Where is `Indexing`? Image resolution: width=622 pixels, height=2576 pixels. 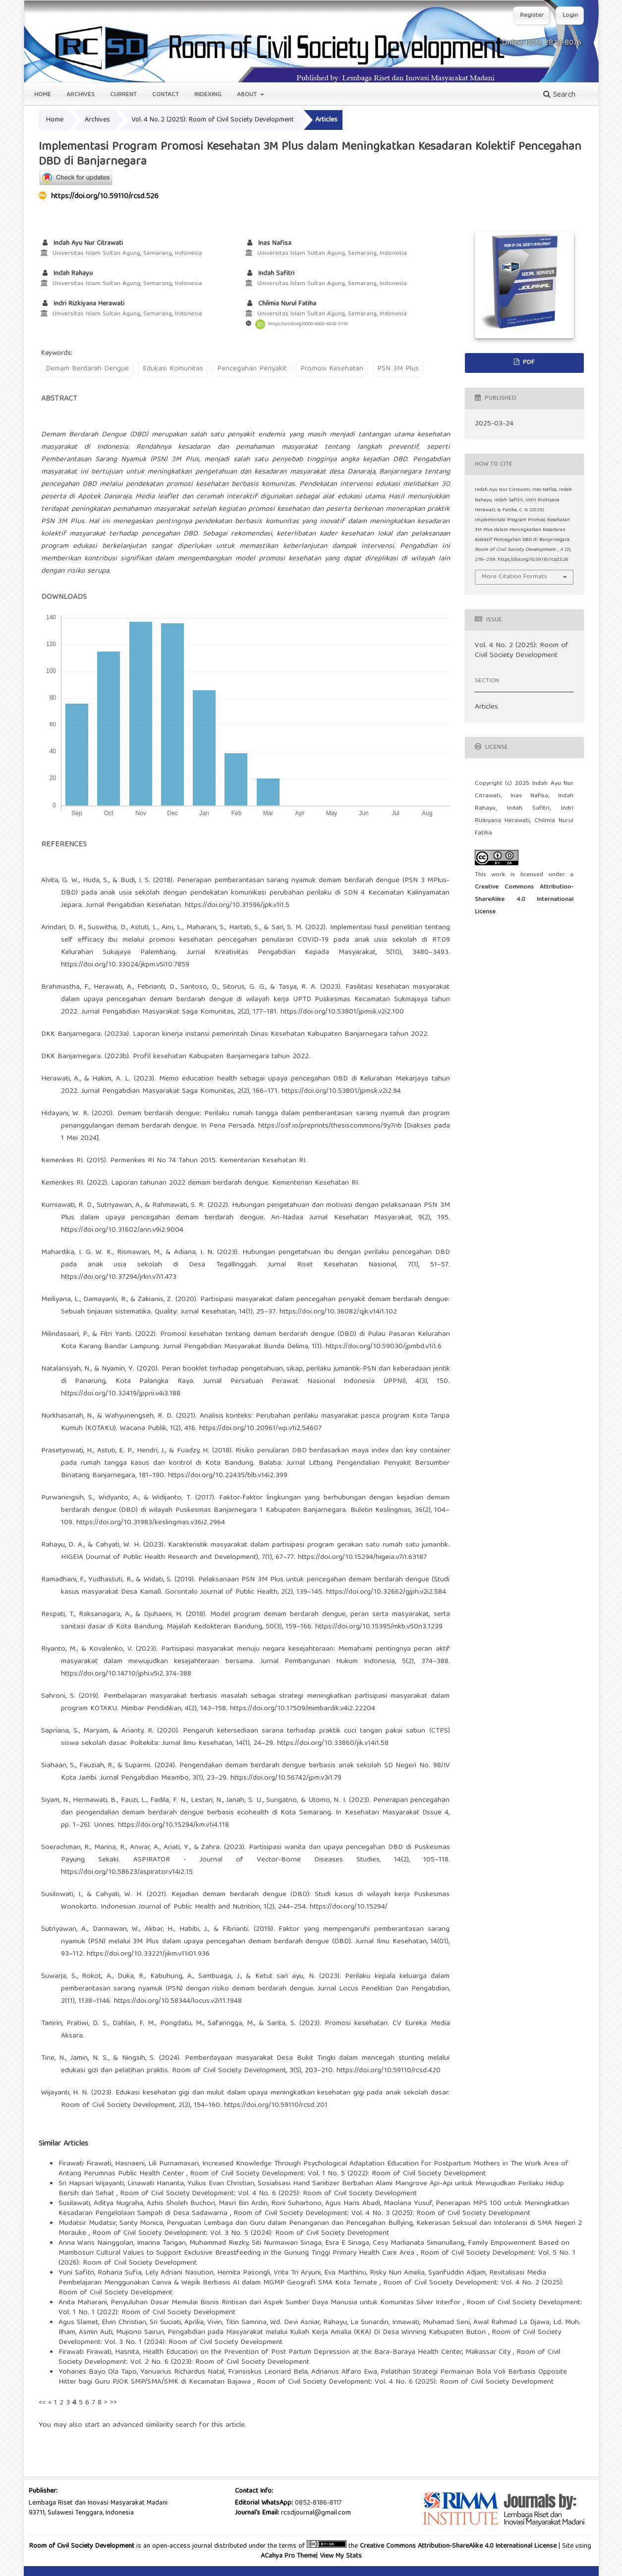 Indexing is located at coordinates (208, 95).